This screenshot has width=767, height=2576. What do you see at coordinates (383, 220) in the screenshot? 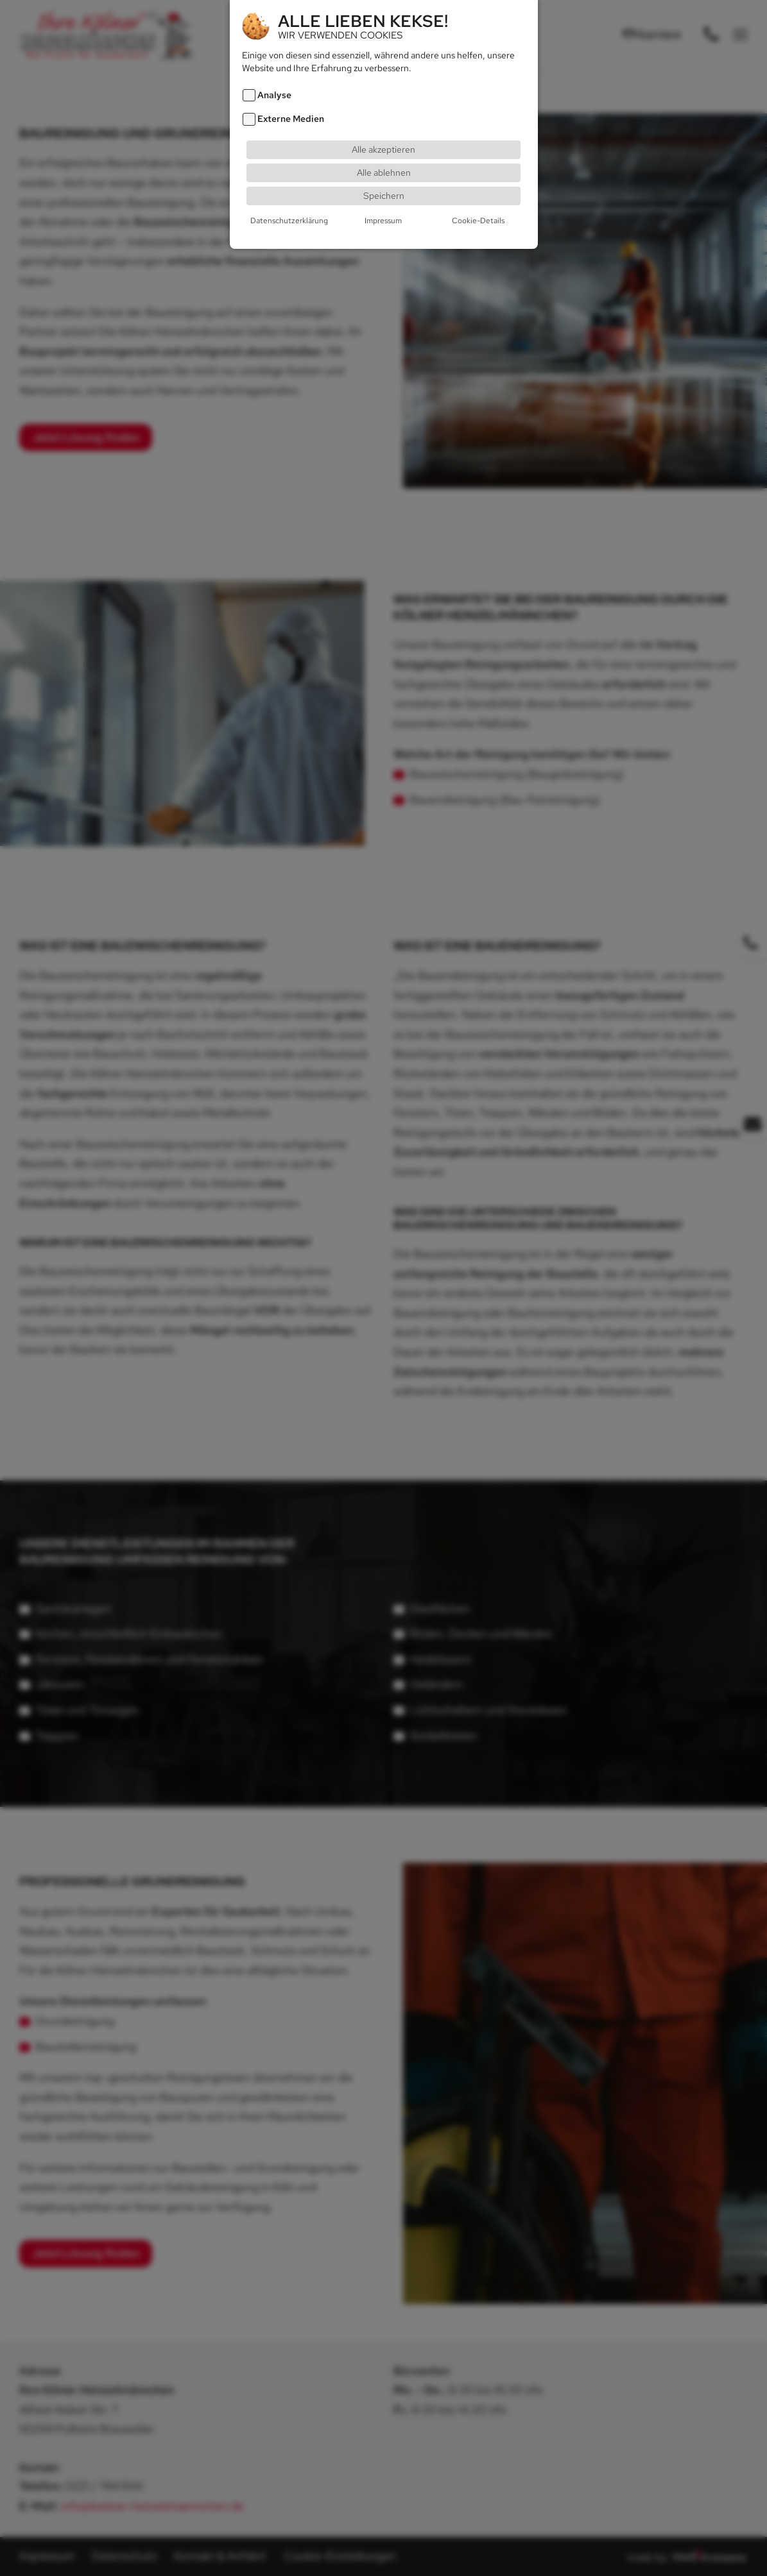
I see `Impressum` at bounding box center [383, 220].